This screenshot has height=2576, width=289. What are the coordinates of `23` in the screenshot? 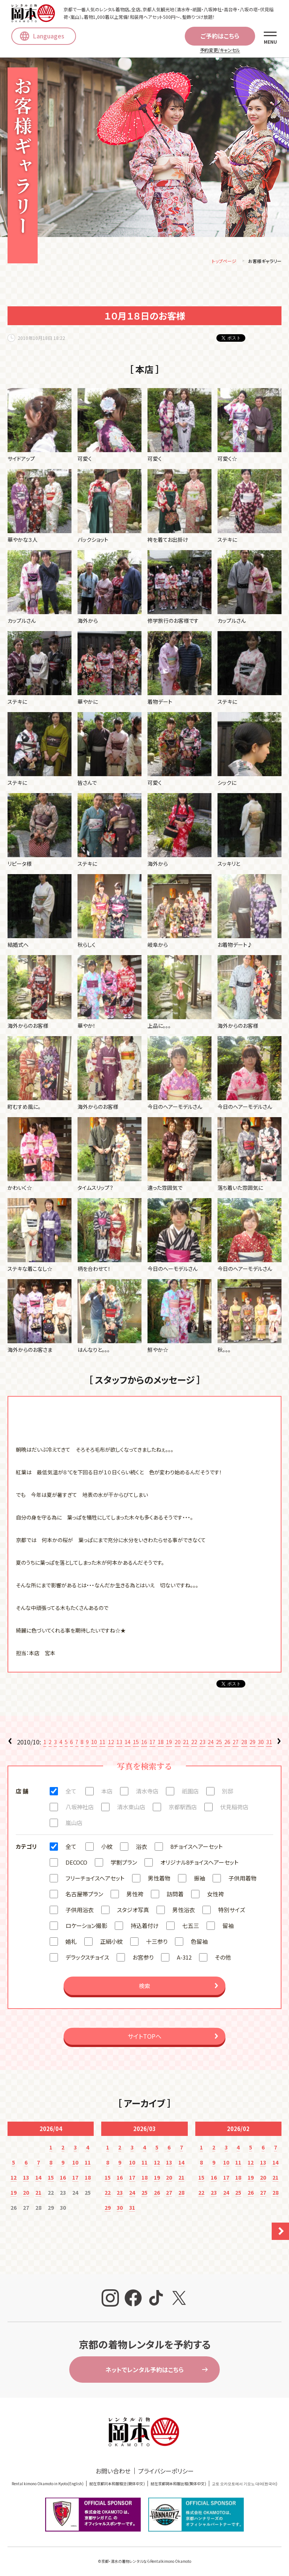 It's located at (202, 1743).